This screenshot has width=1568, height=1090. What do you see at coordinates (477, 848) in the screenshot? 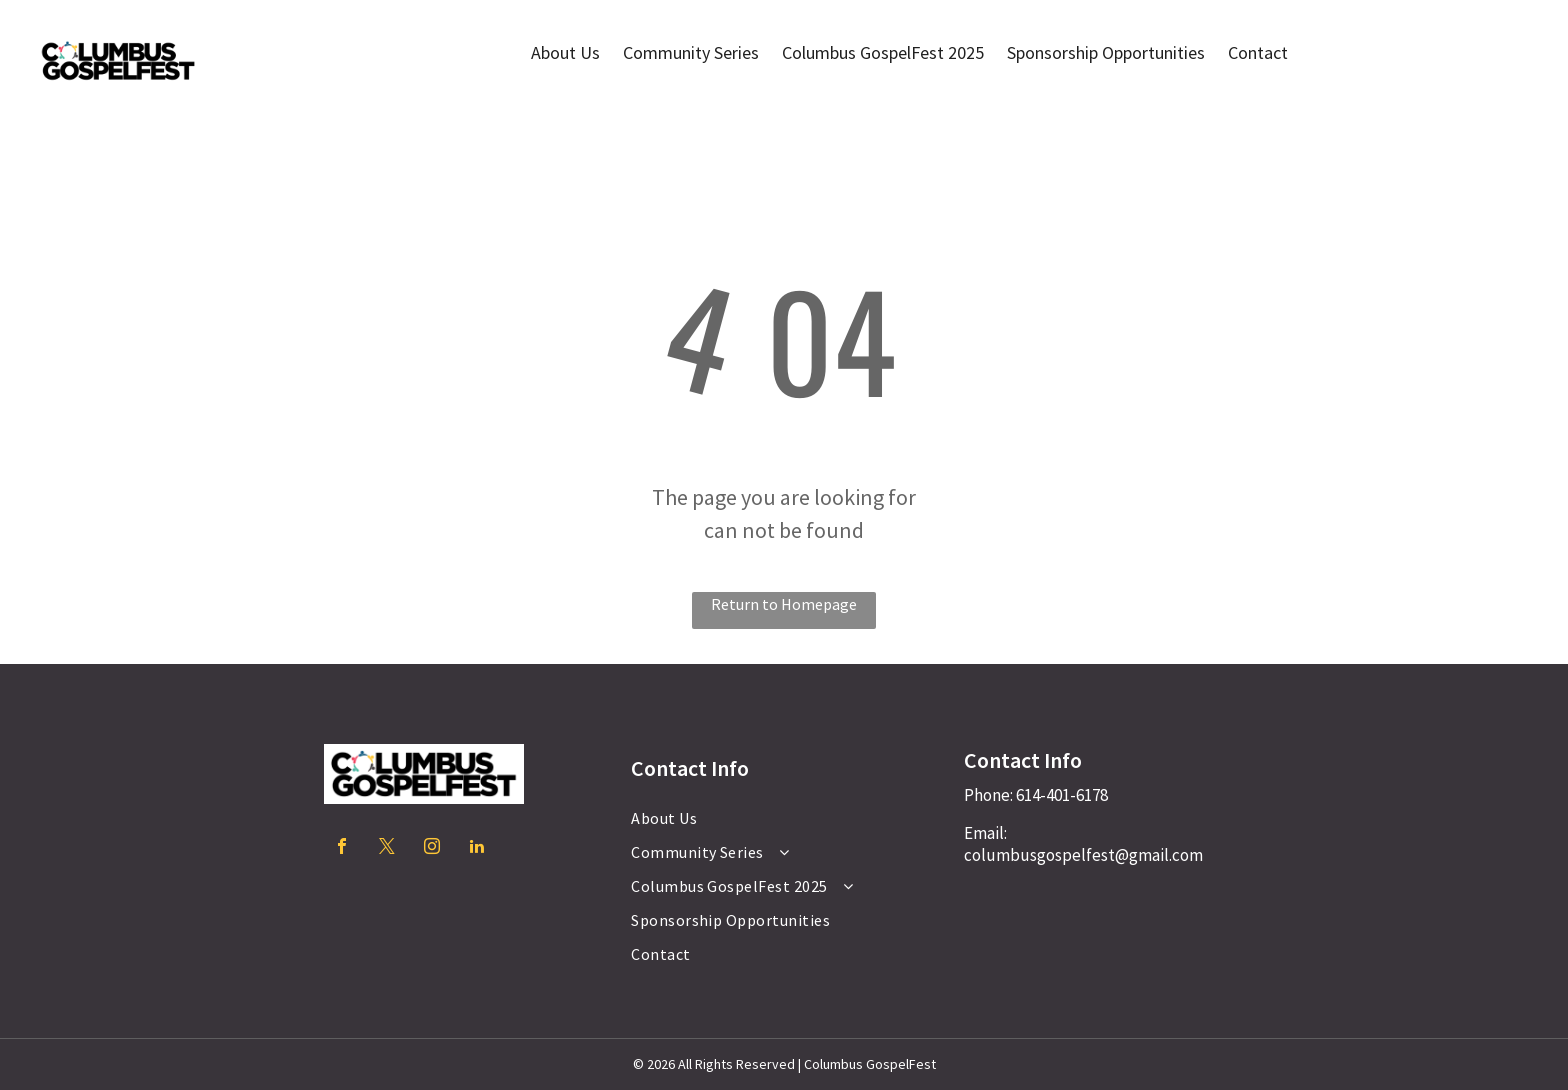
I see `[linkedin]` at bounding box center [477, 848].